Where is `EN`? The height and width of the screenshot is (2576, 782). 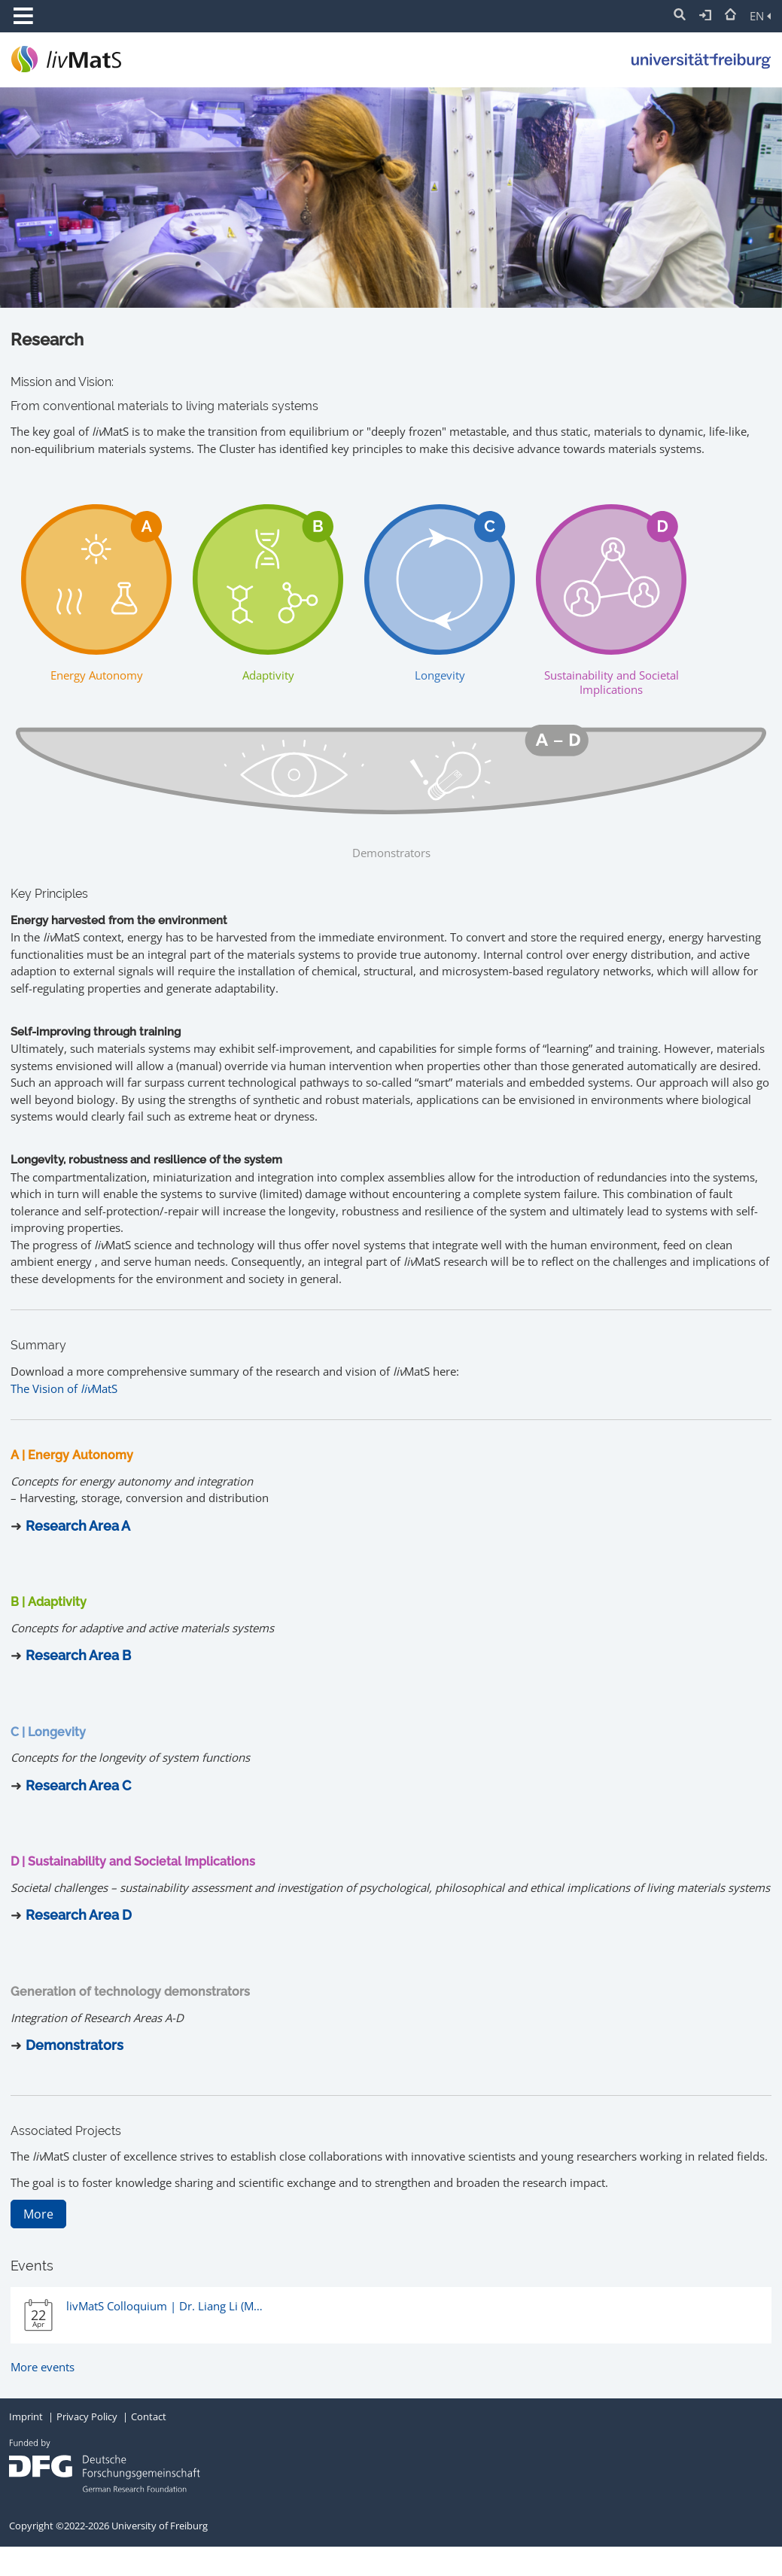 EN is located at coordinates (760, 15).